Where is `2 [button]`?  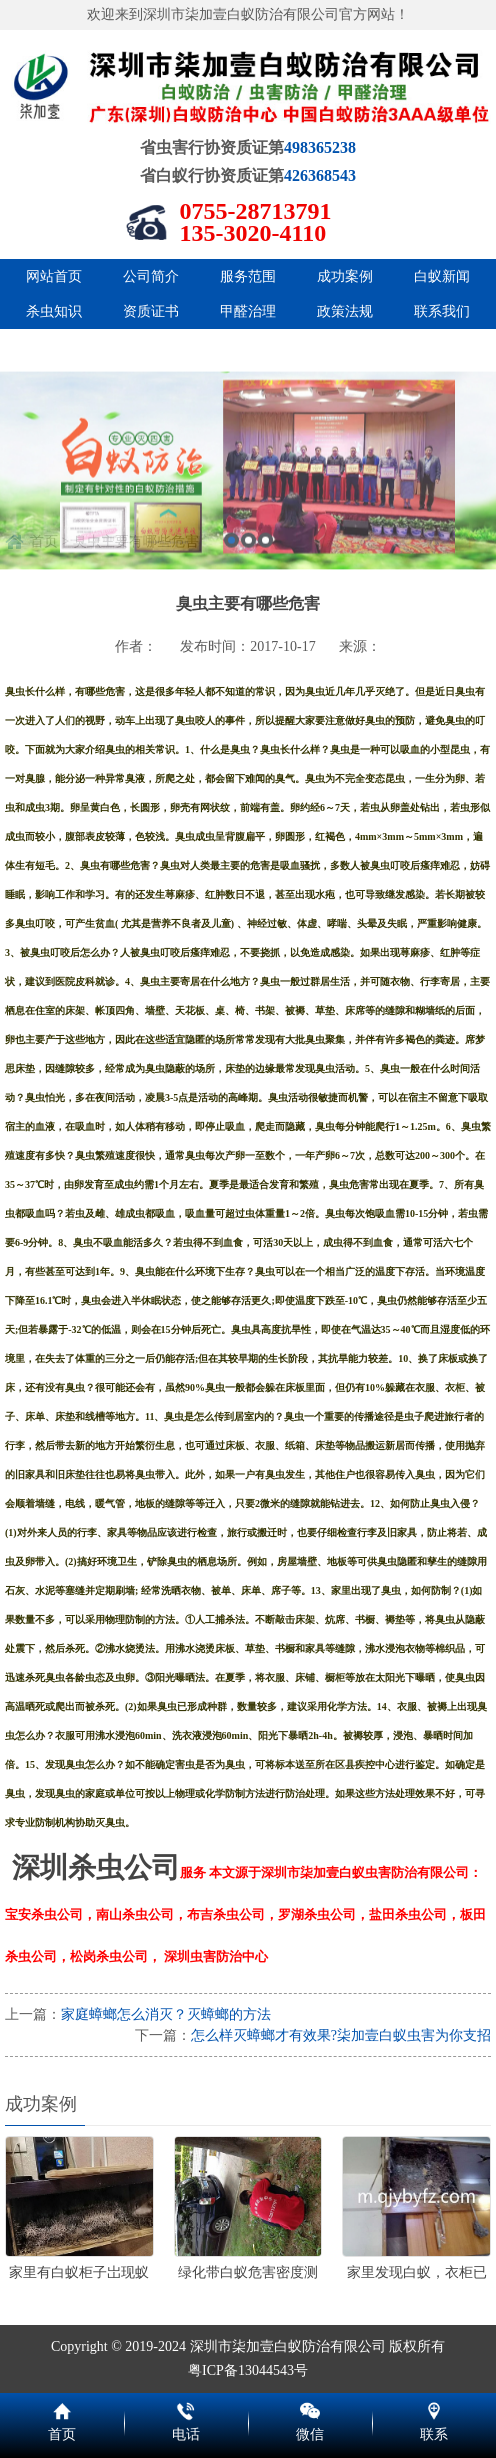 2 [button] is located at coordinates (248, 614).